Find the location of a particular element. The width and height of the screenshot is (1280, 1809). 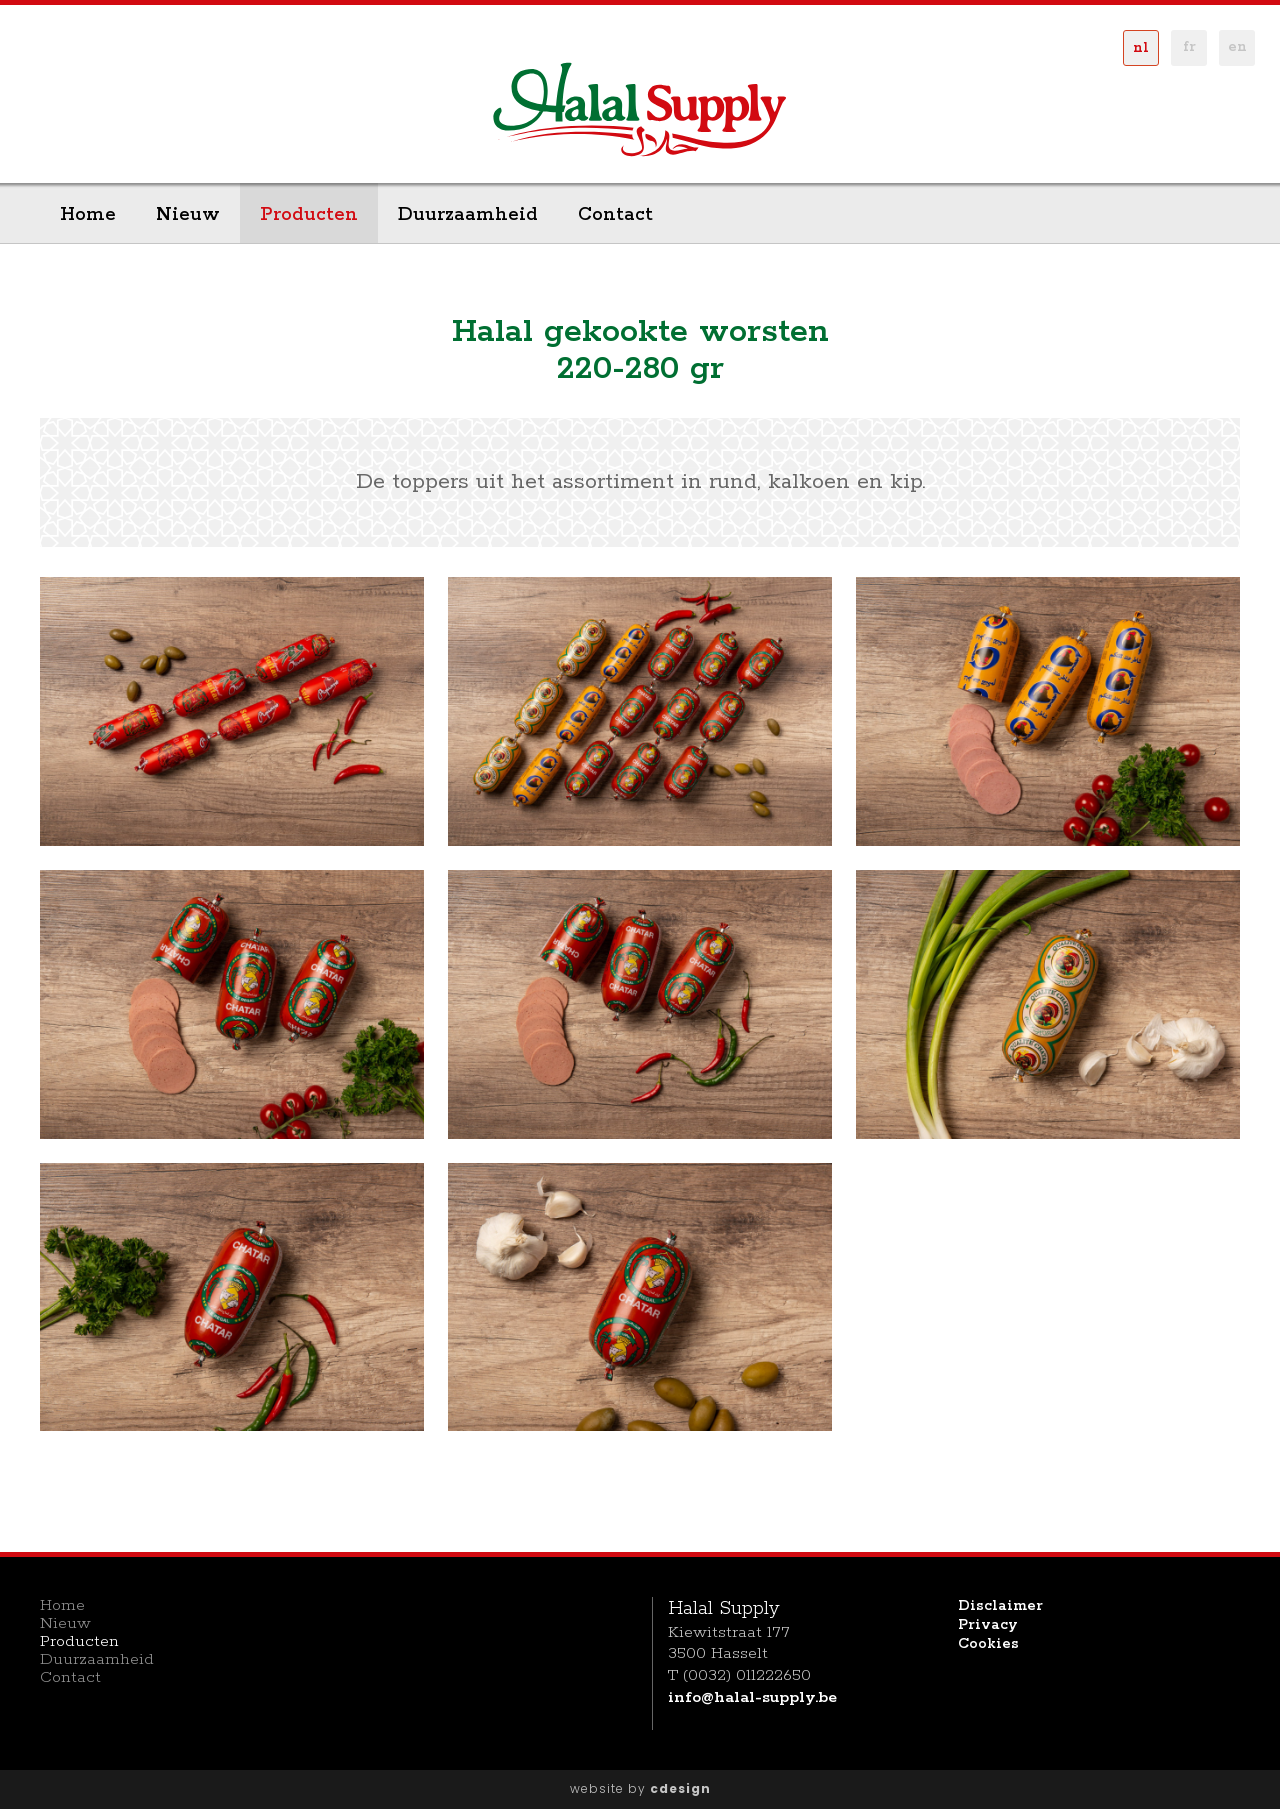

Contact is located at coordinates (615, 215).